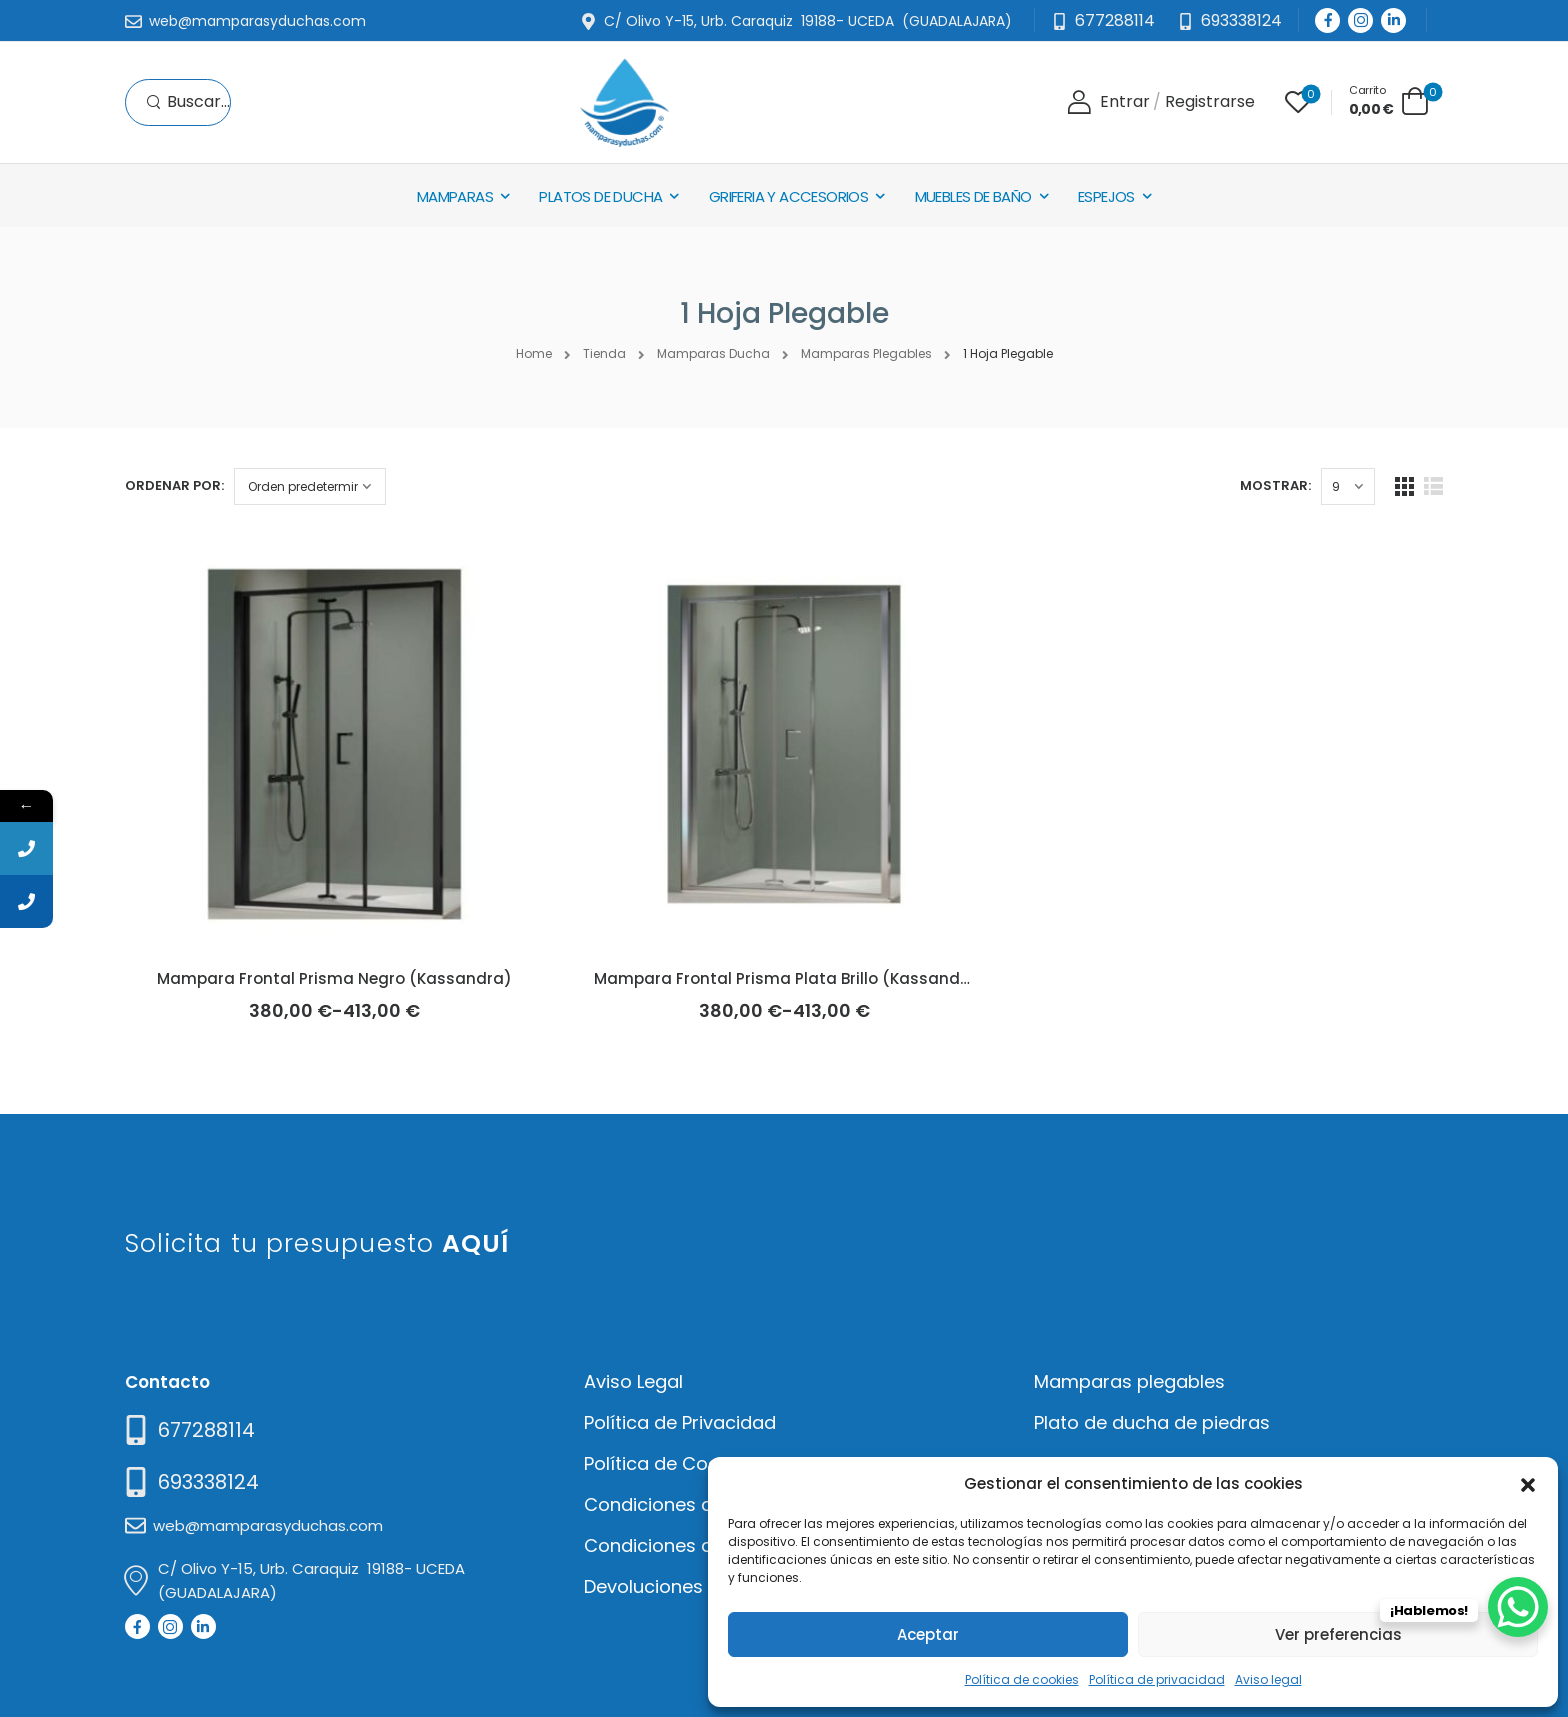 The image size is (1568, 1717). I want to click on [button], so click(1528, 1483).